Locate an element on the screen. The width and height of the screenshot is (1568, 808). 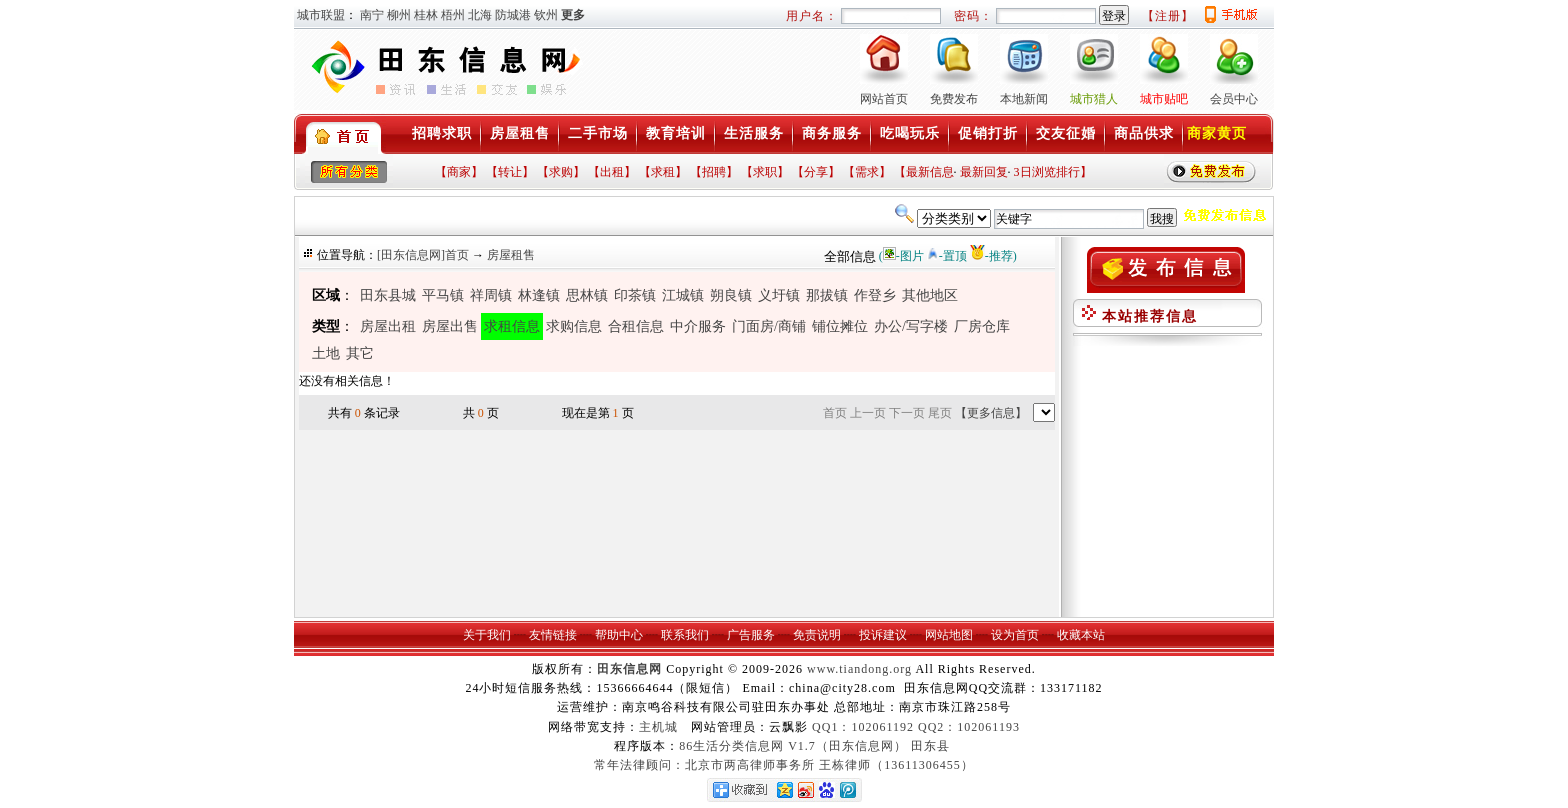
【求购】 is located at coordinates (561, 172).